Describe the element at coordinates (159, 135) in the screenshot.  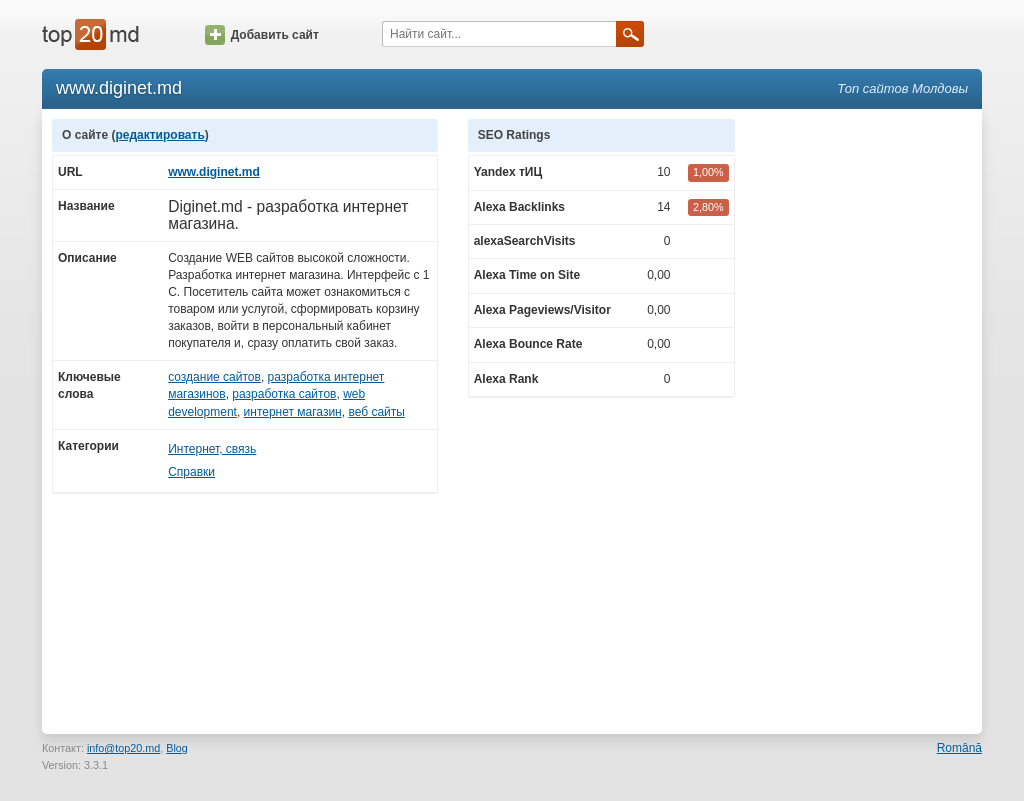
I see `редактировать` at that location.